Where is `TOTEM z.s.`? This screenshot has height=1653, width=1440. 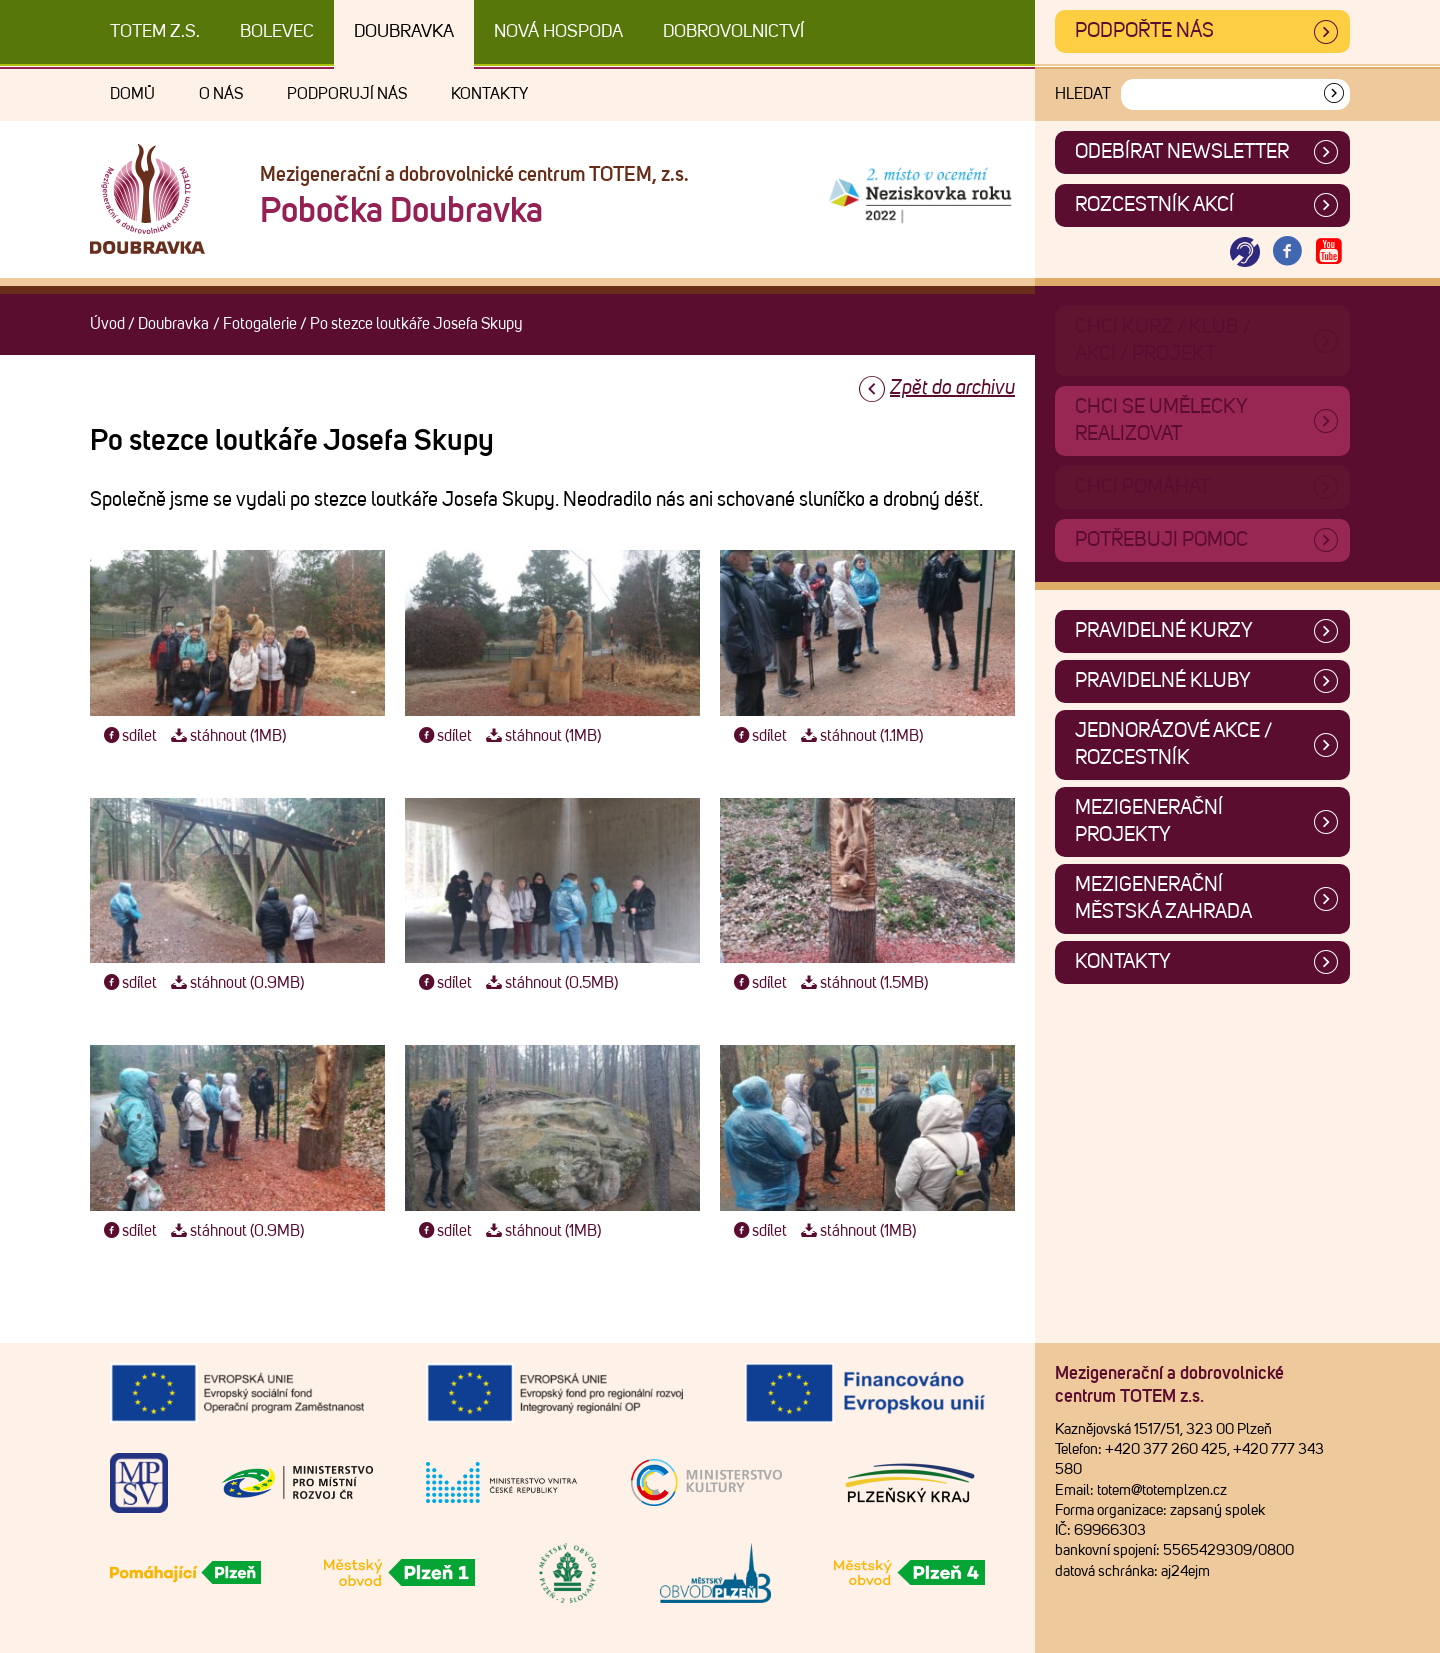
TOTEM z.s. is located at coordinates (155, 32).